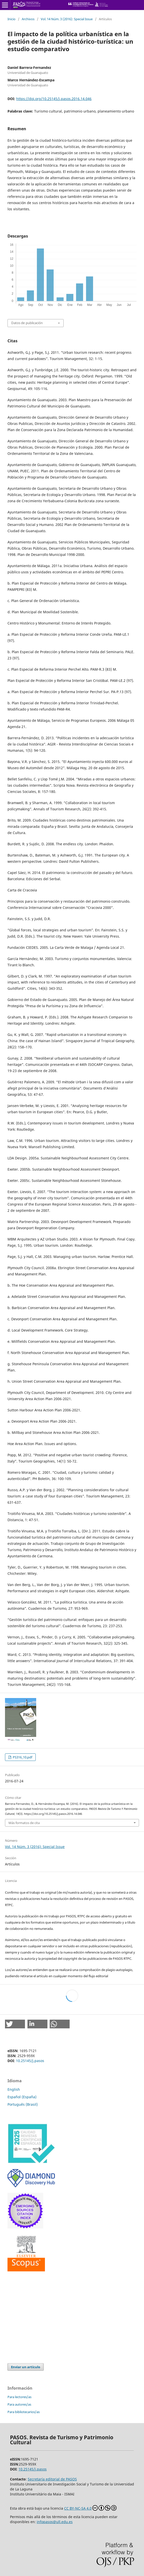  What do you see at coordinates (19, 2397) in the screenshot?
I see `Para lectores/as` at bounding box center [19, 2397].